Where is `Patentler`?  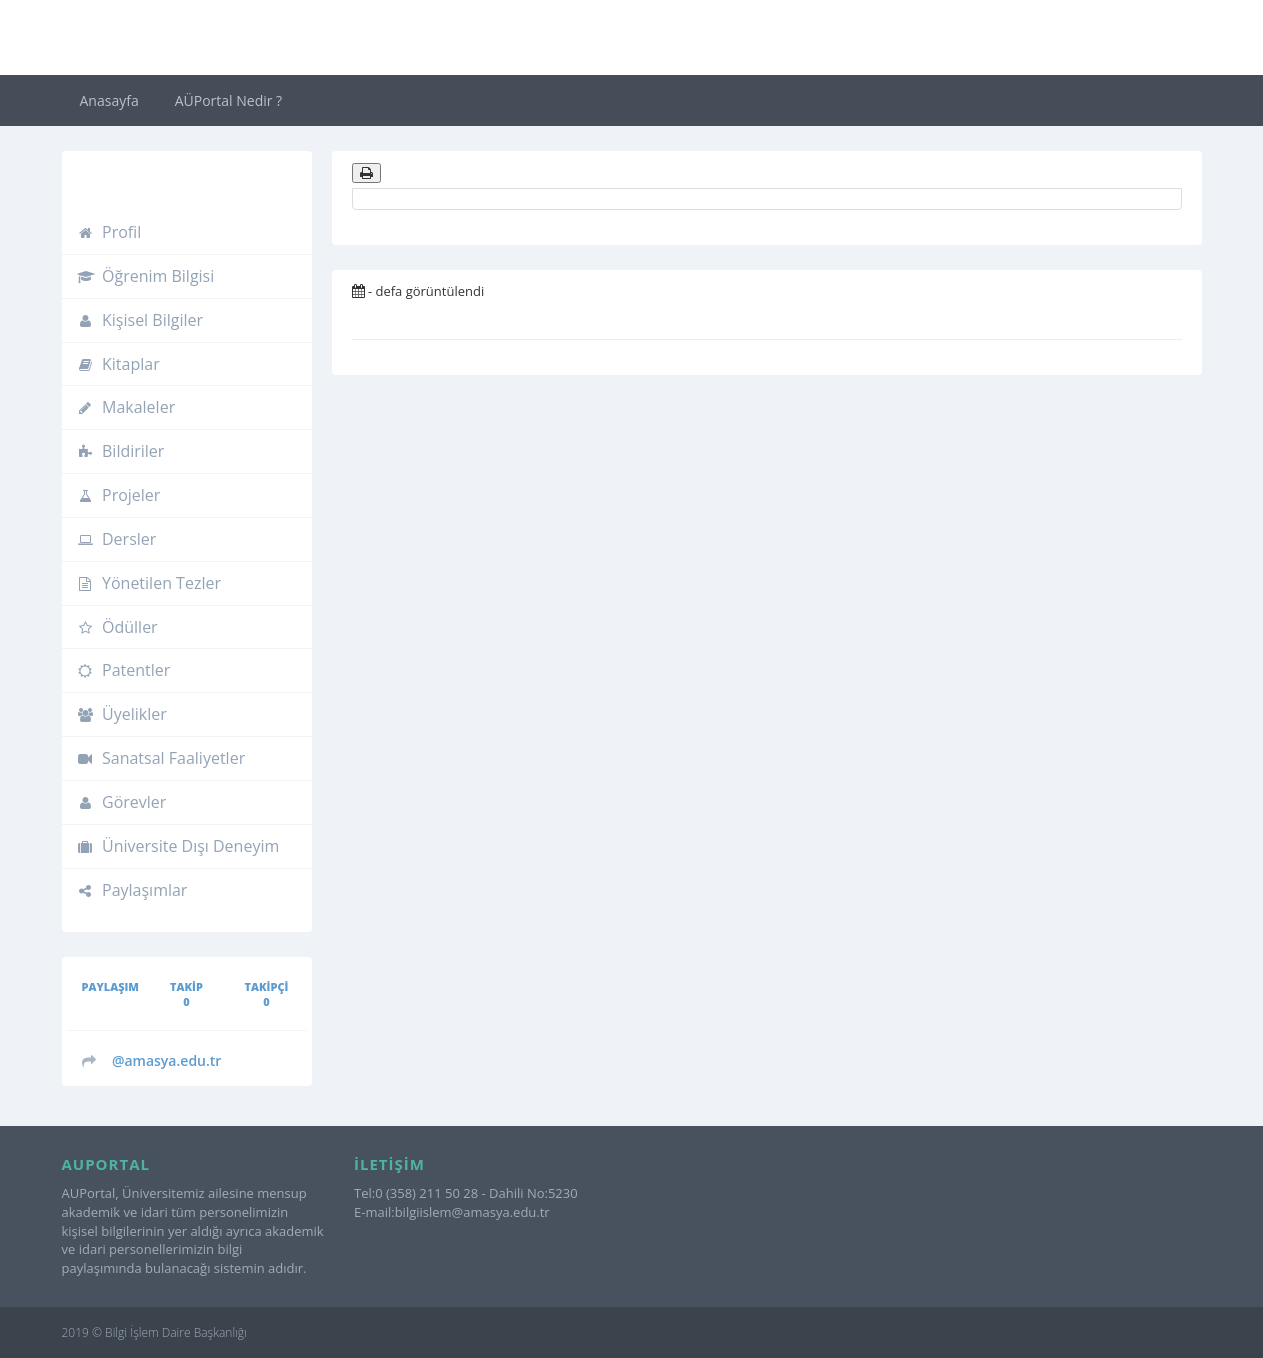 Patentler is located at coordinates (124, 670).